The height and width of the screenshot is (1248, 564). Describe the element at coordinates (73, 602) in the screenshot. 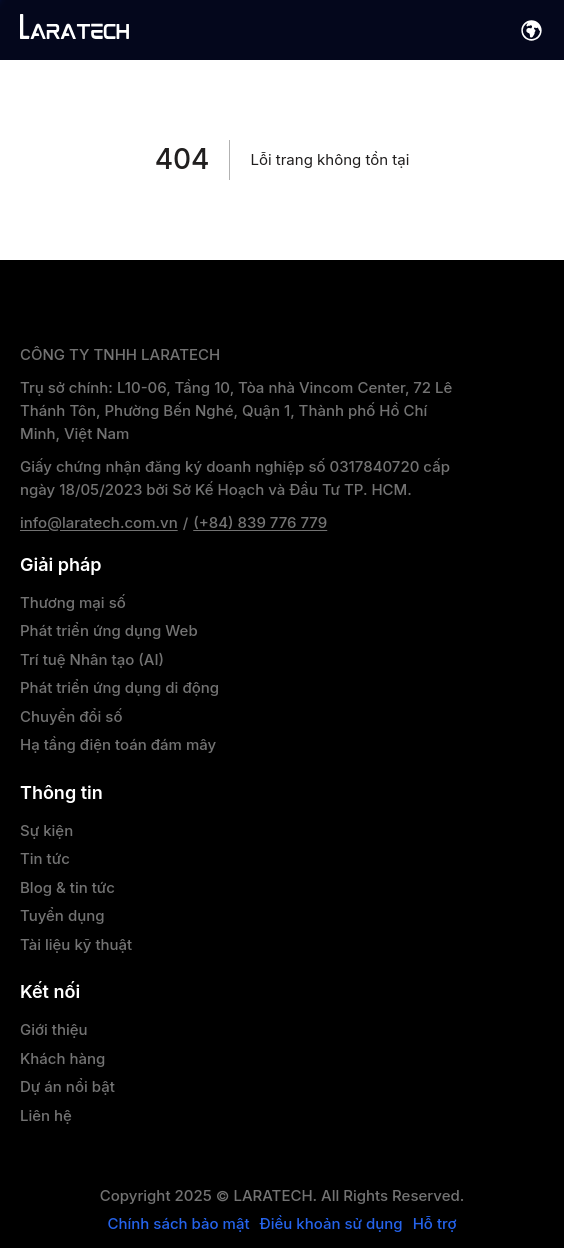

I see `Thương mại số` at that location.